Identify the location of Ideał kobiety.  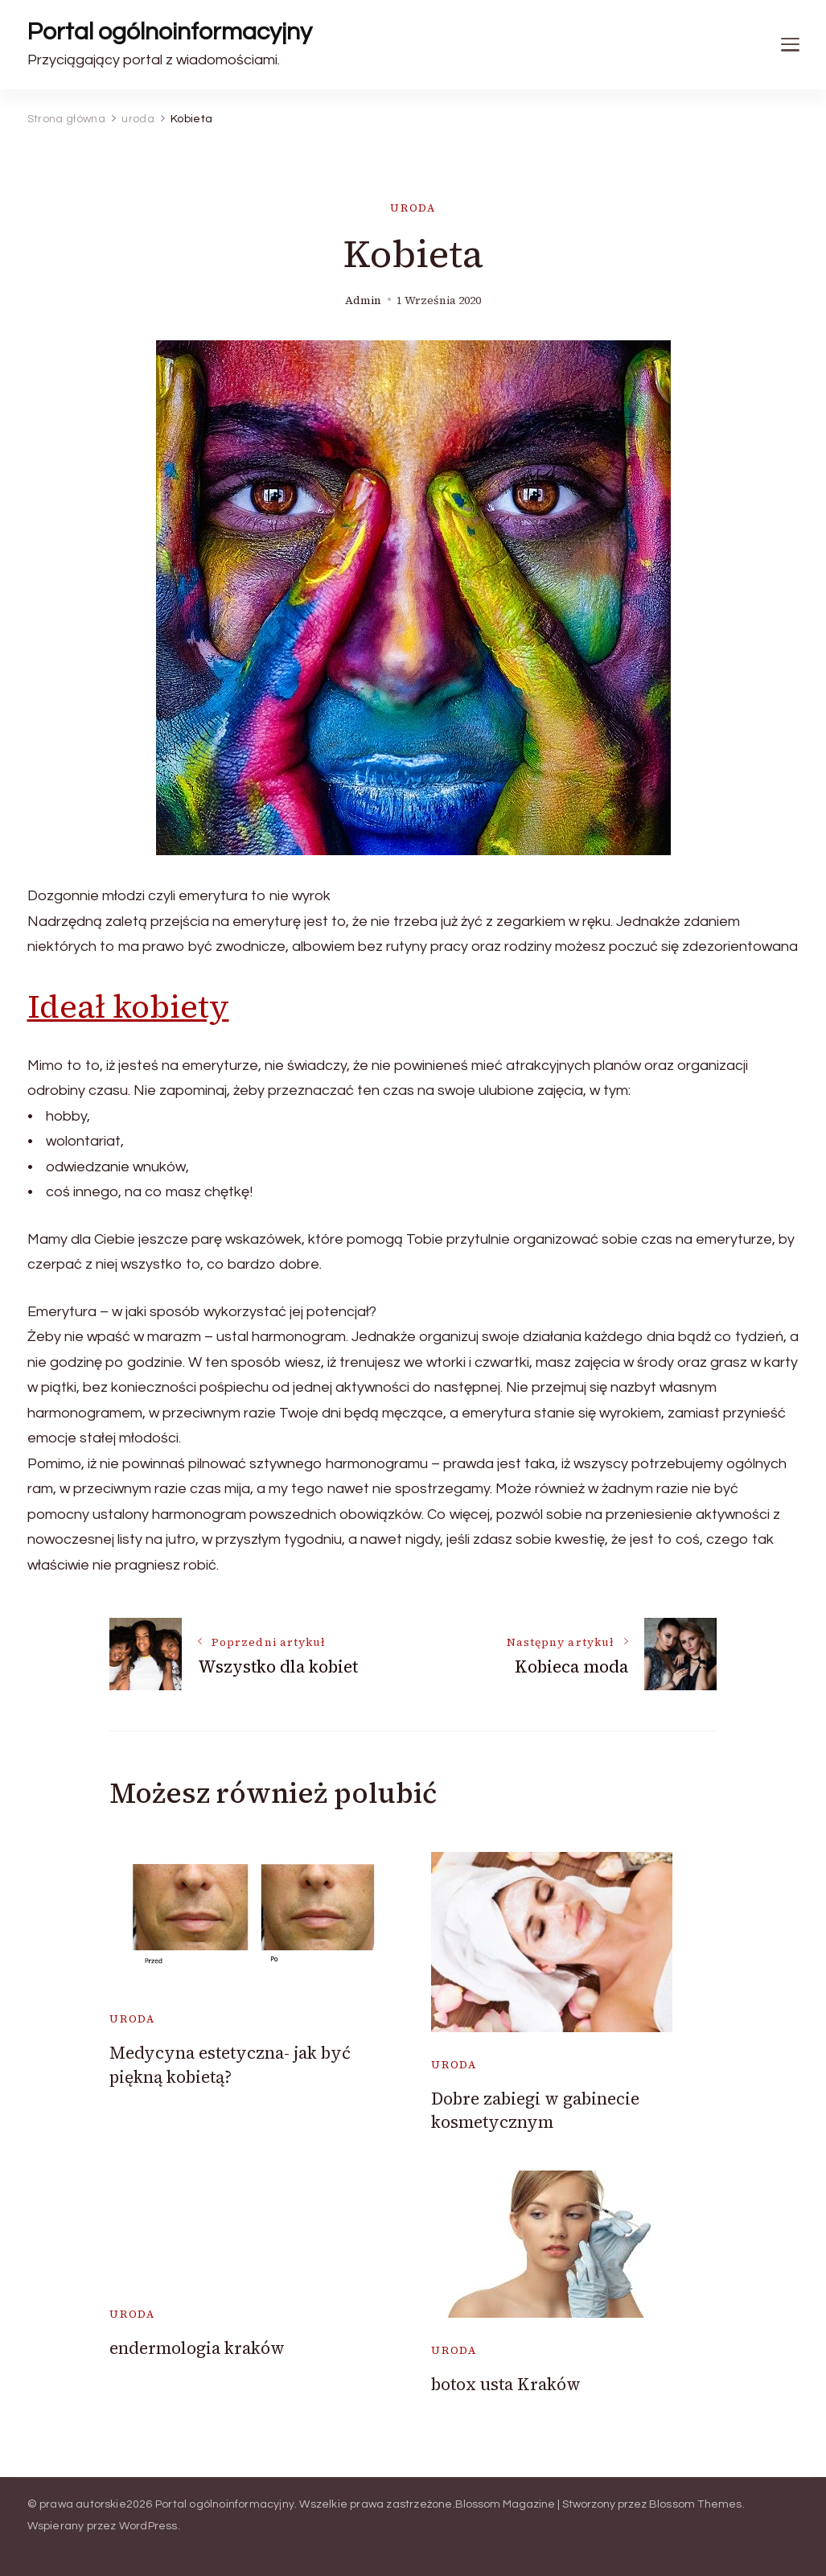
(128, 1006).